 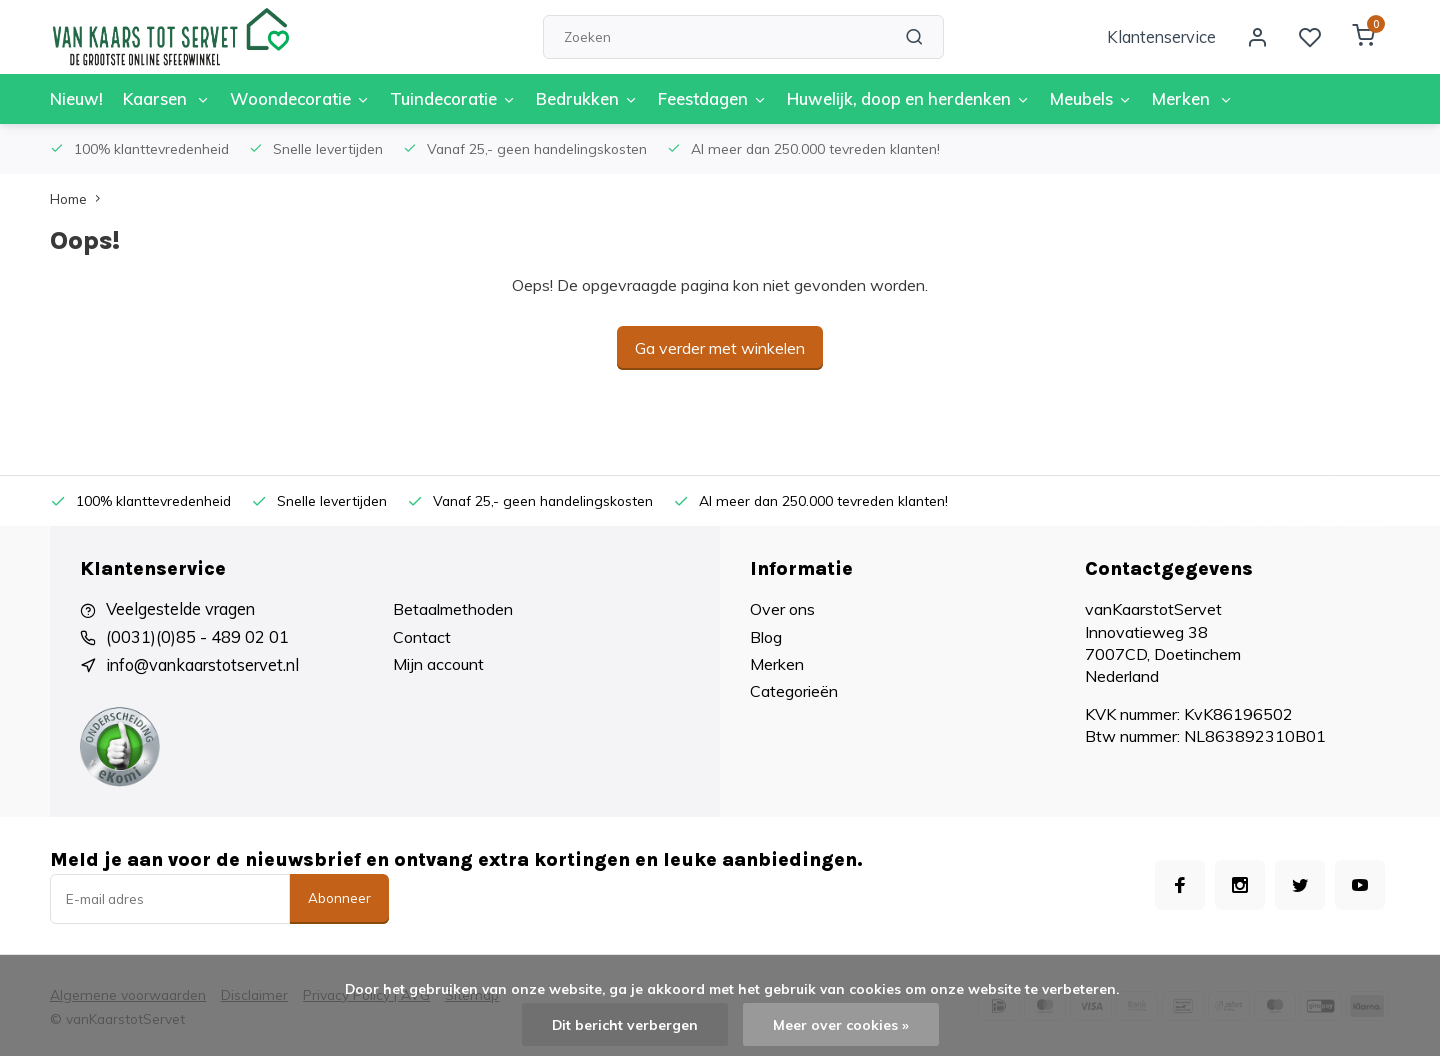 What do you see at coordinates (197, 637) in the screenshot?
I see `(0031)(0)85 - 489 02 01` at bounding box center [197, 637].